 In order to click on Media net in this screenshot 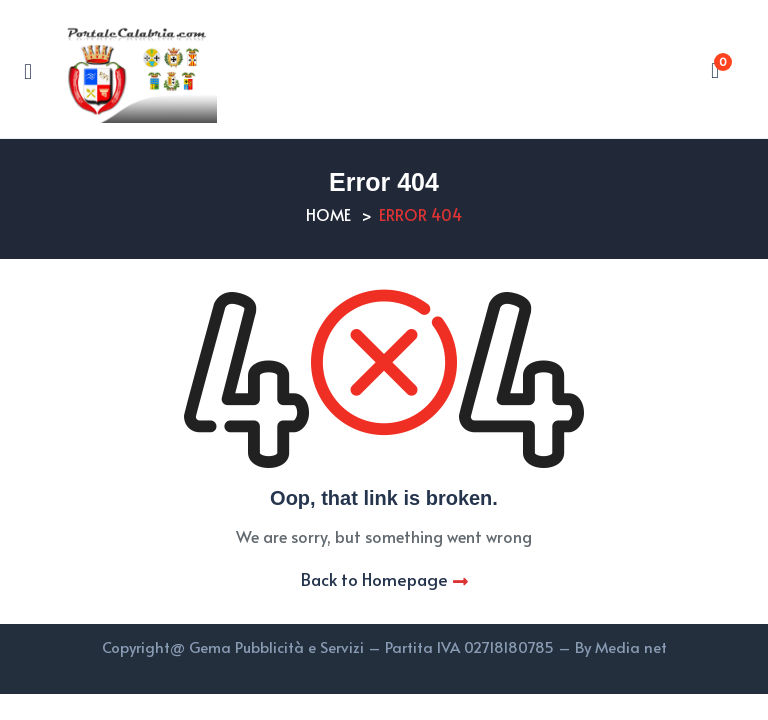, I will do `click(631, 646)`.